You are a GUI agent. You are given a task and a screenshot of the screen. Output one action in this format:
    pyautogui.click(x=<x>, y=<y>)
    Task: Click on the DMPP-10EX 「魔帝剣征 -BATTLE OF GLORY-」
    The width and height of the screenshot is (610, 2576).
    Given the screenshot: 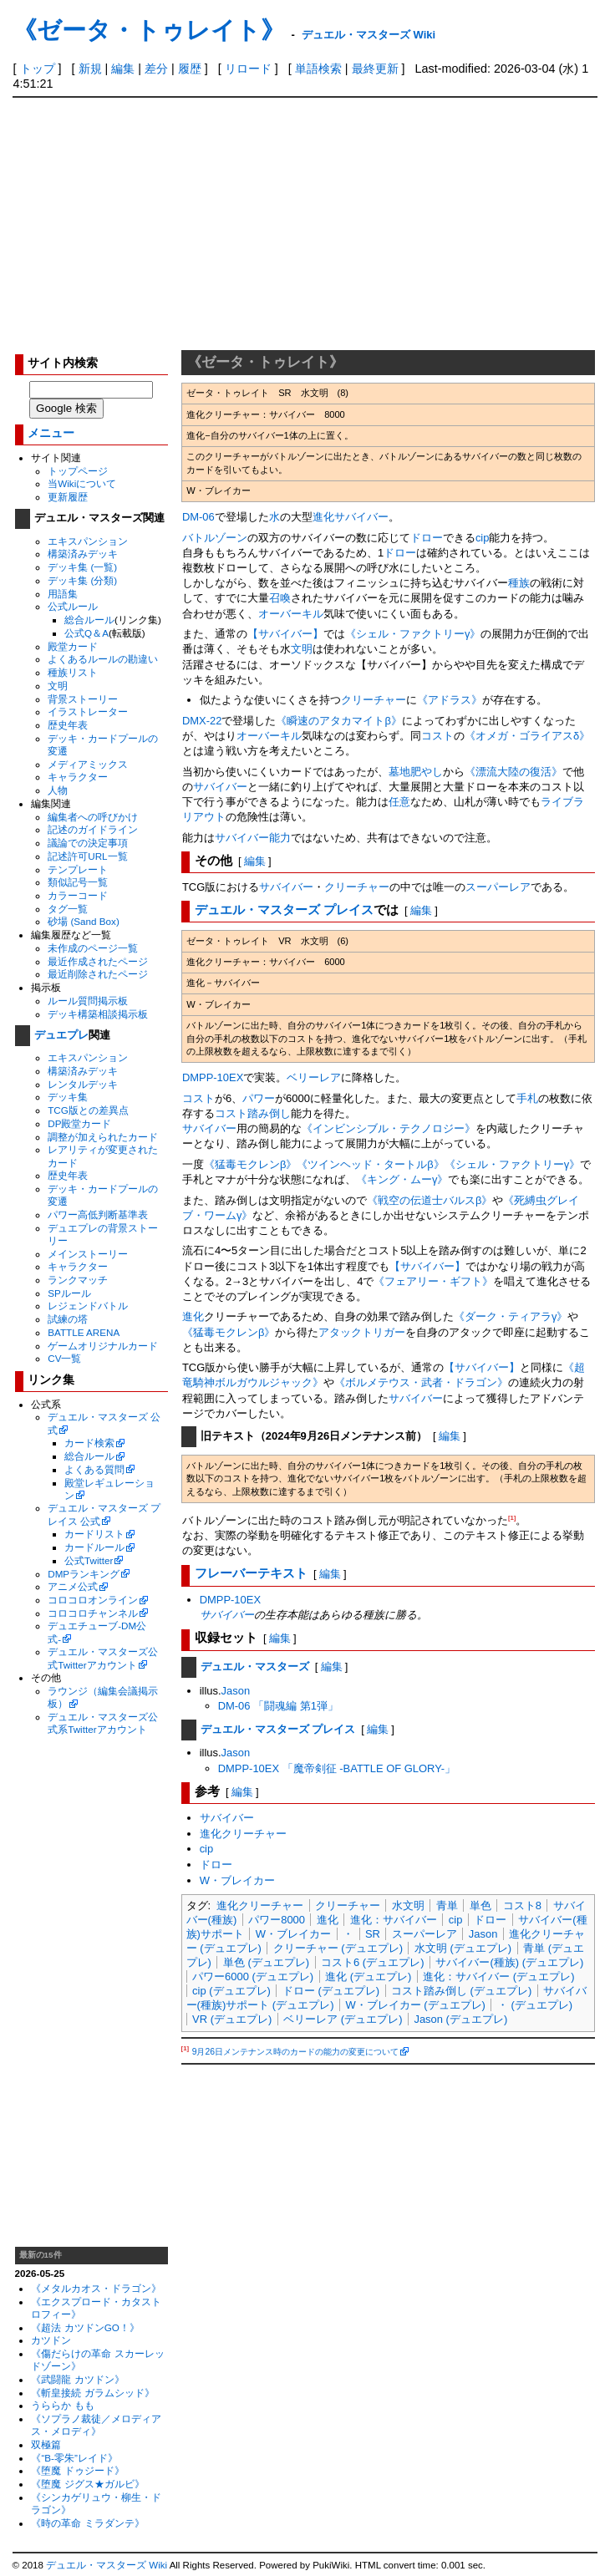 What is the action you would take?
    pyautogui.click(x=336, y=1768)
    